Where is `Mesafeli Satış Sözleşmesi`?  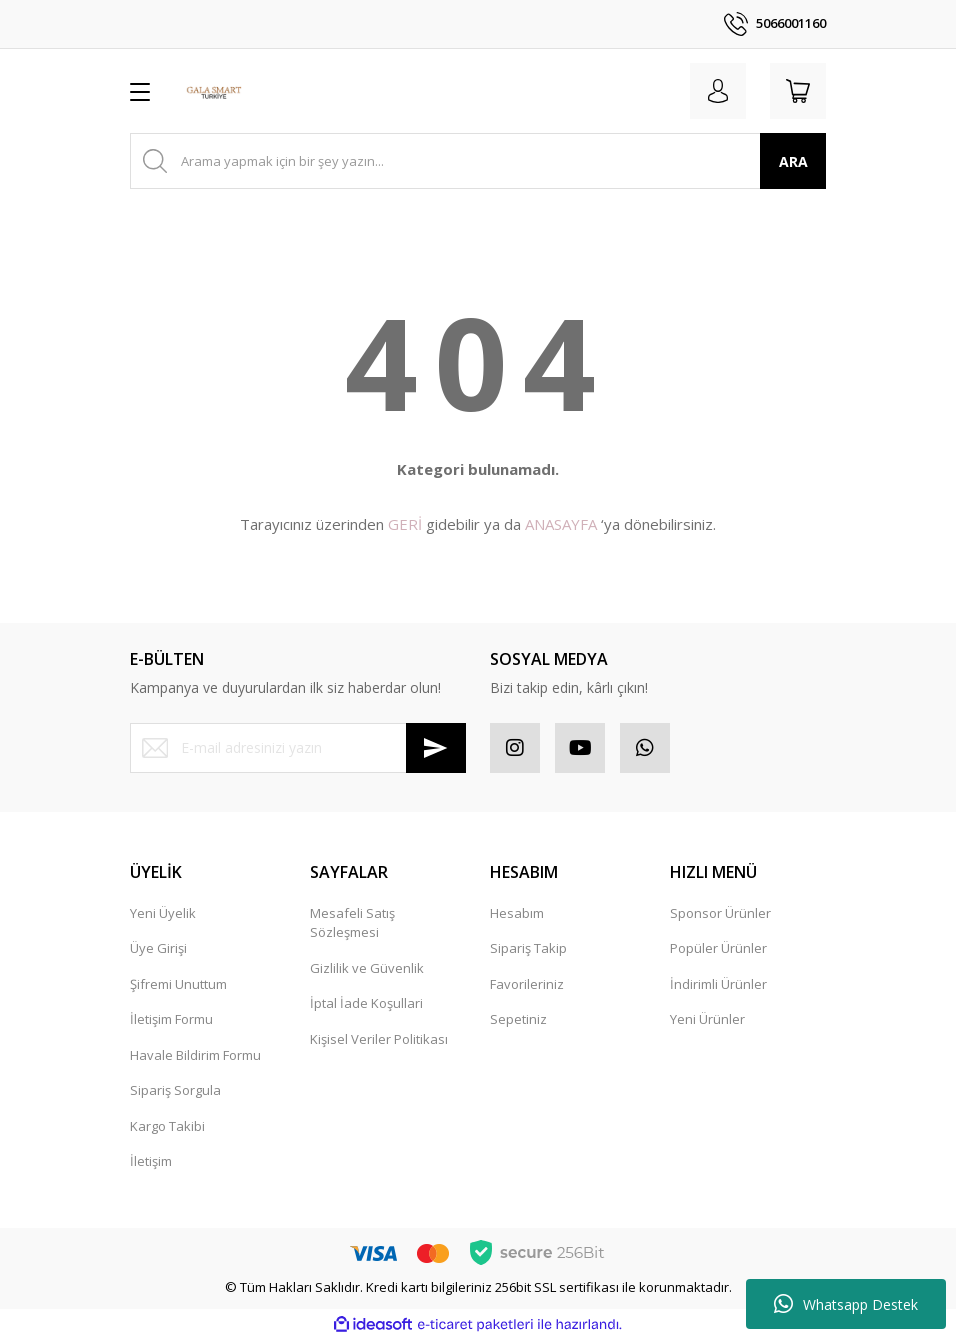
Mesafeli Satış Sözleşmesi is located at coordinates (352, 923).